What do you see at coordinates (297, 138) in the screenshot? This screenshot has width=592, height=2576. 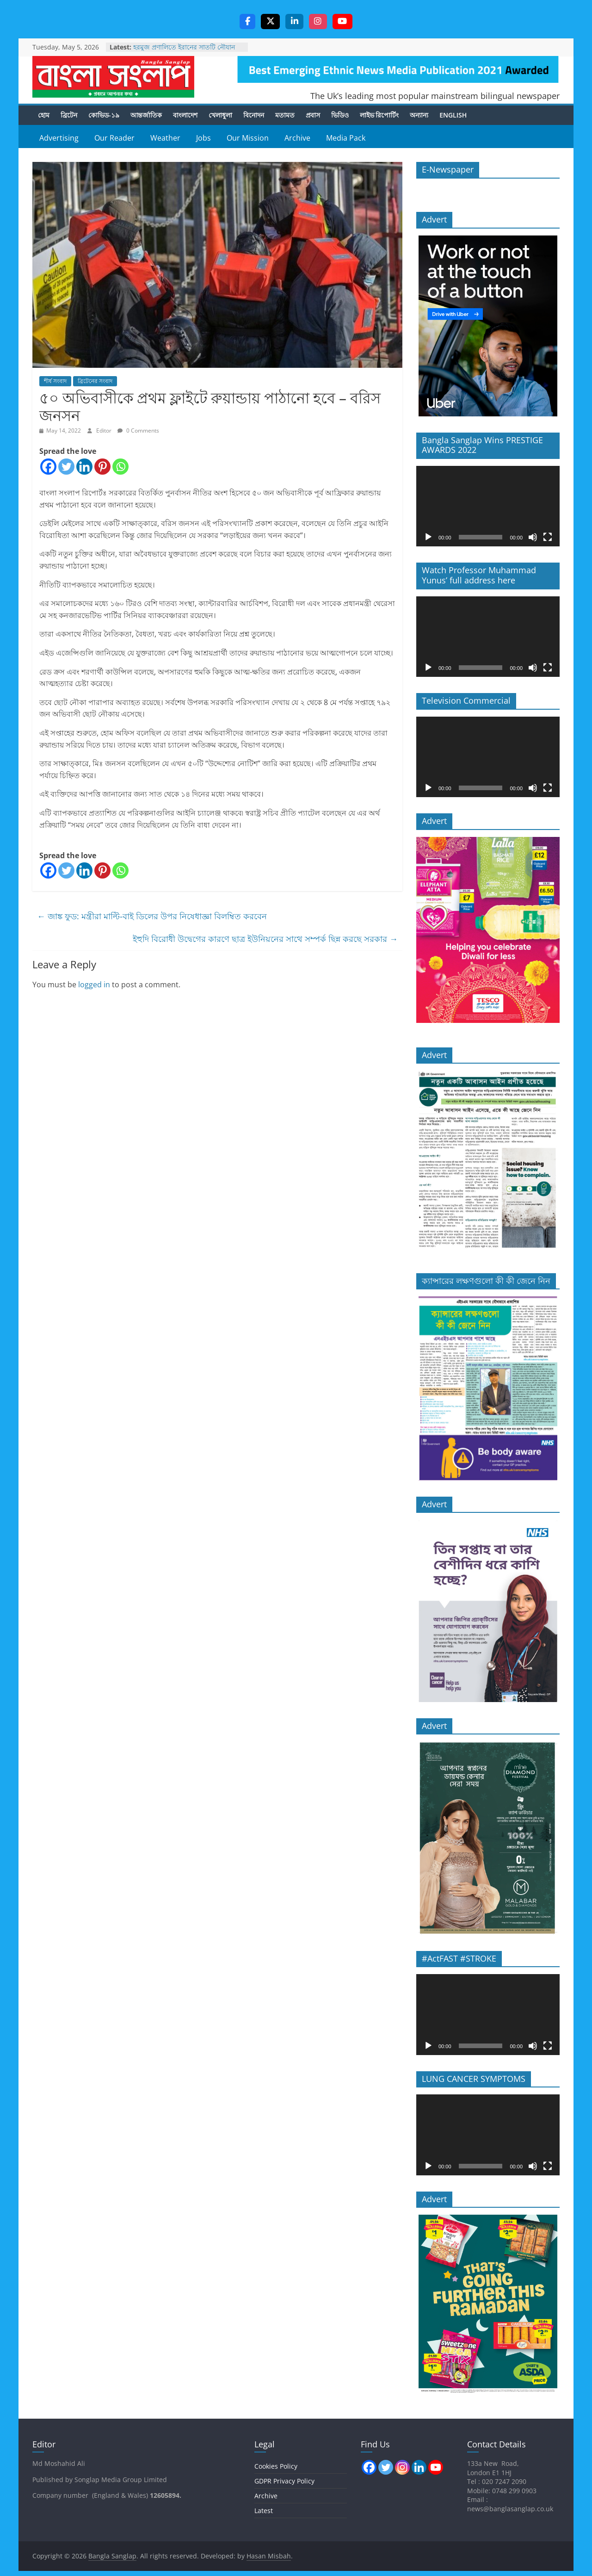 I see `Archive` at bounding box center [297, 138].